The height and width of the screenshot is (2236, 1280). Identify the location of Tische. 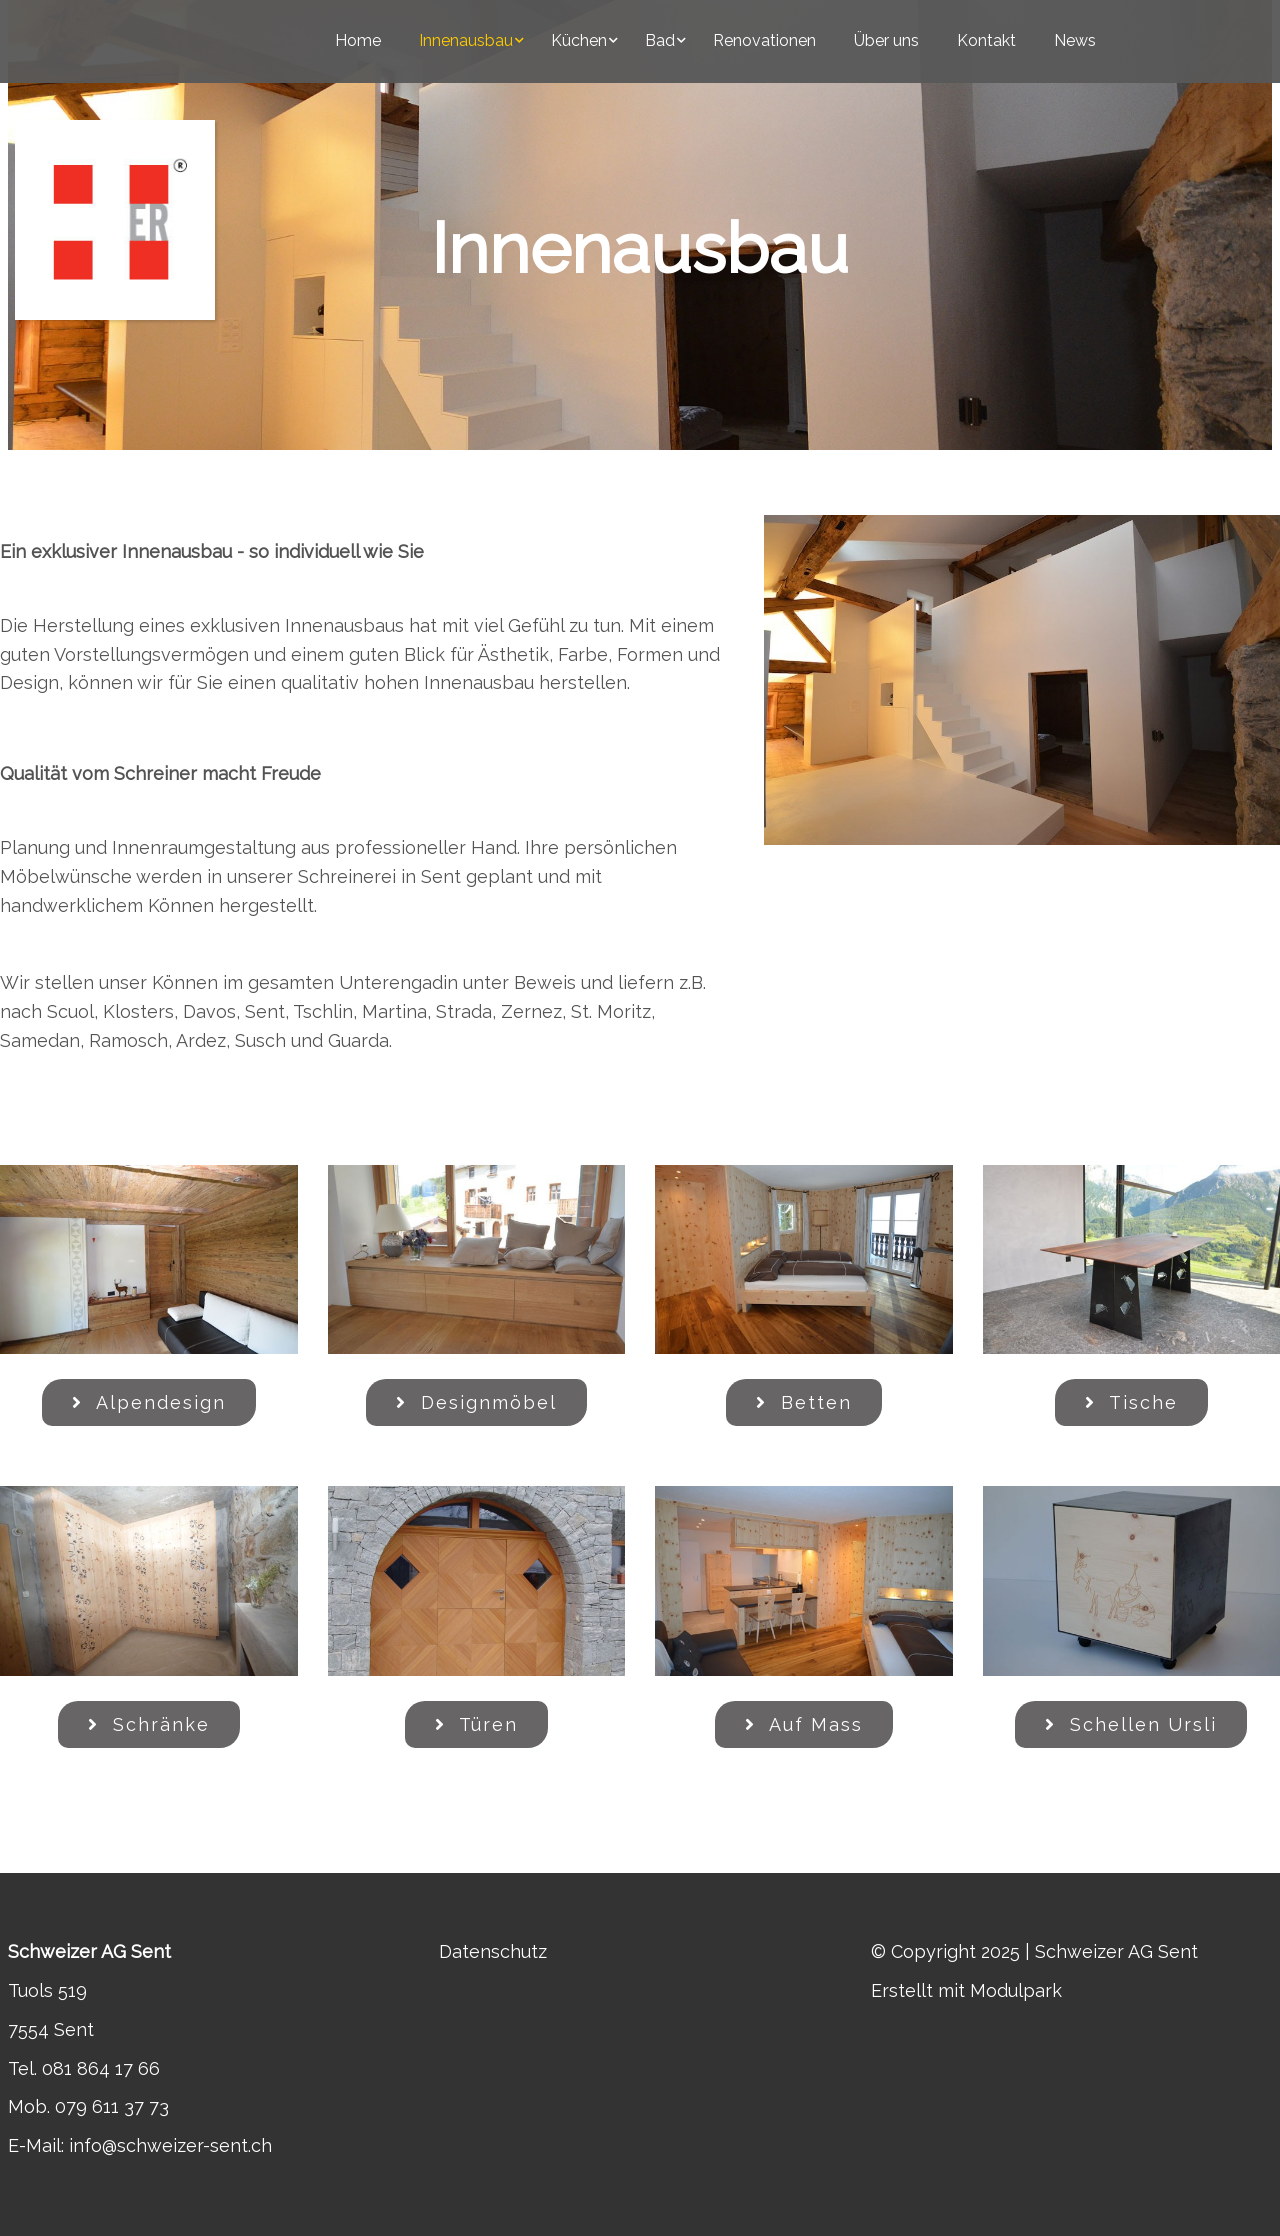
(1131, 1402).